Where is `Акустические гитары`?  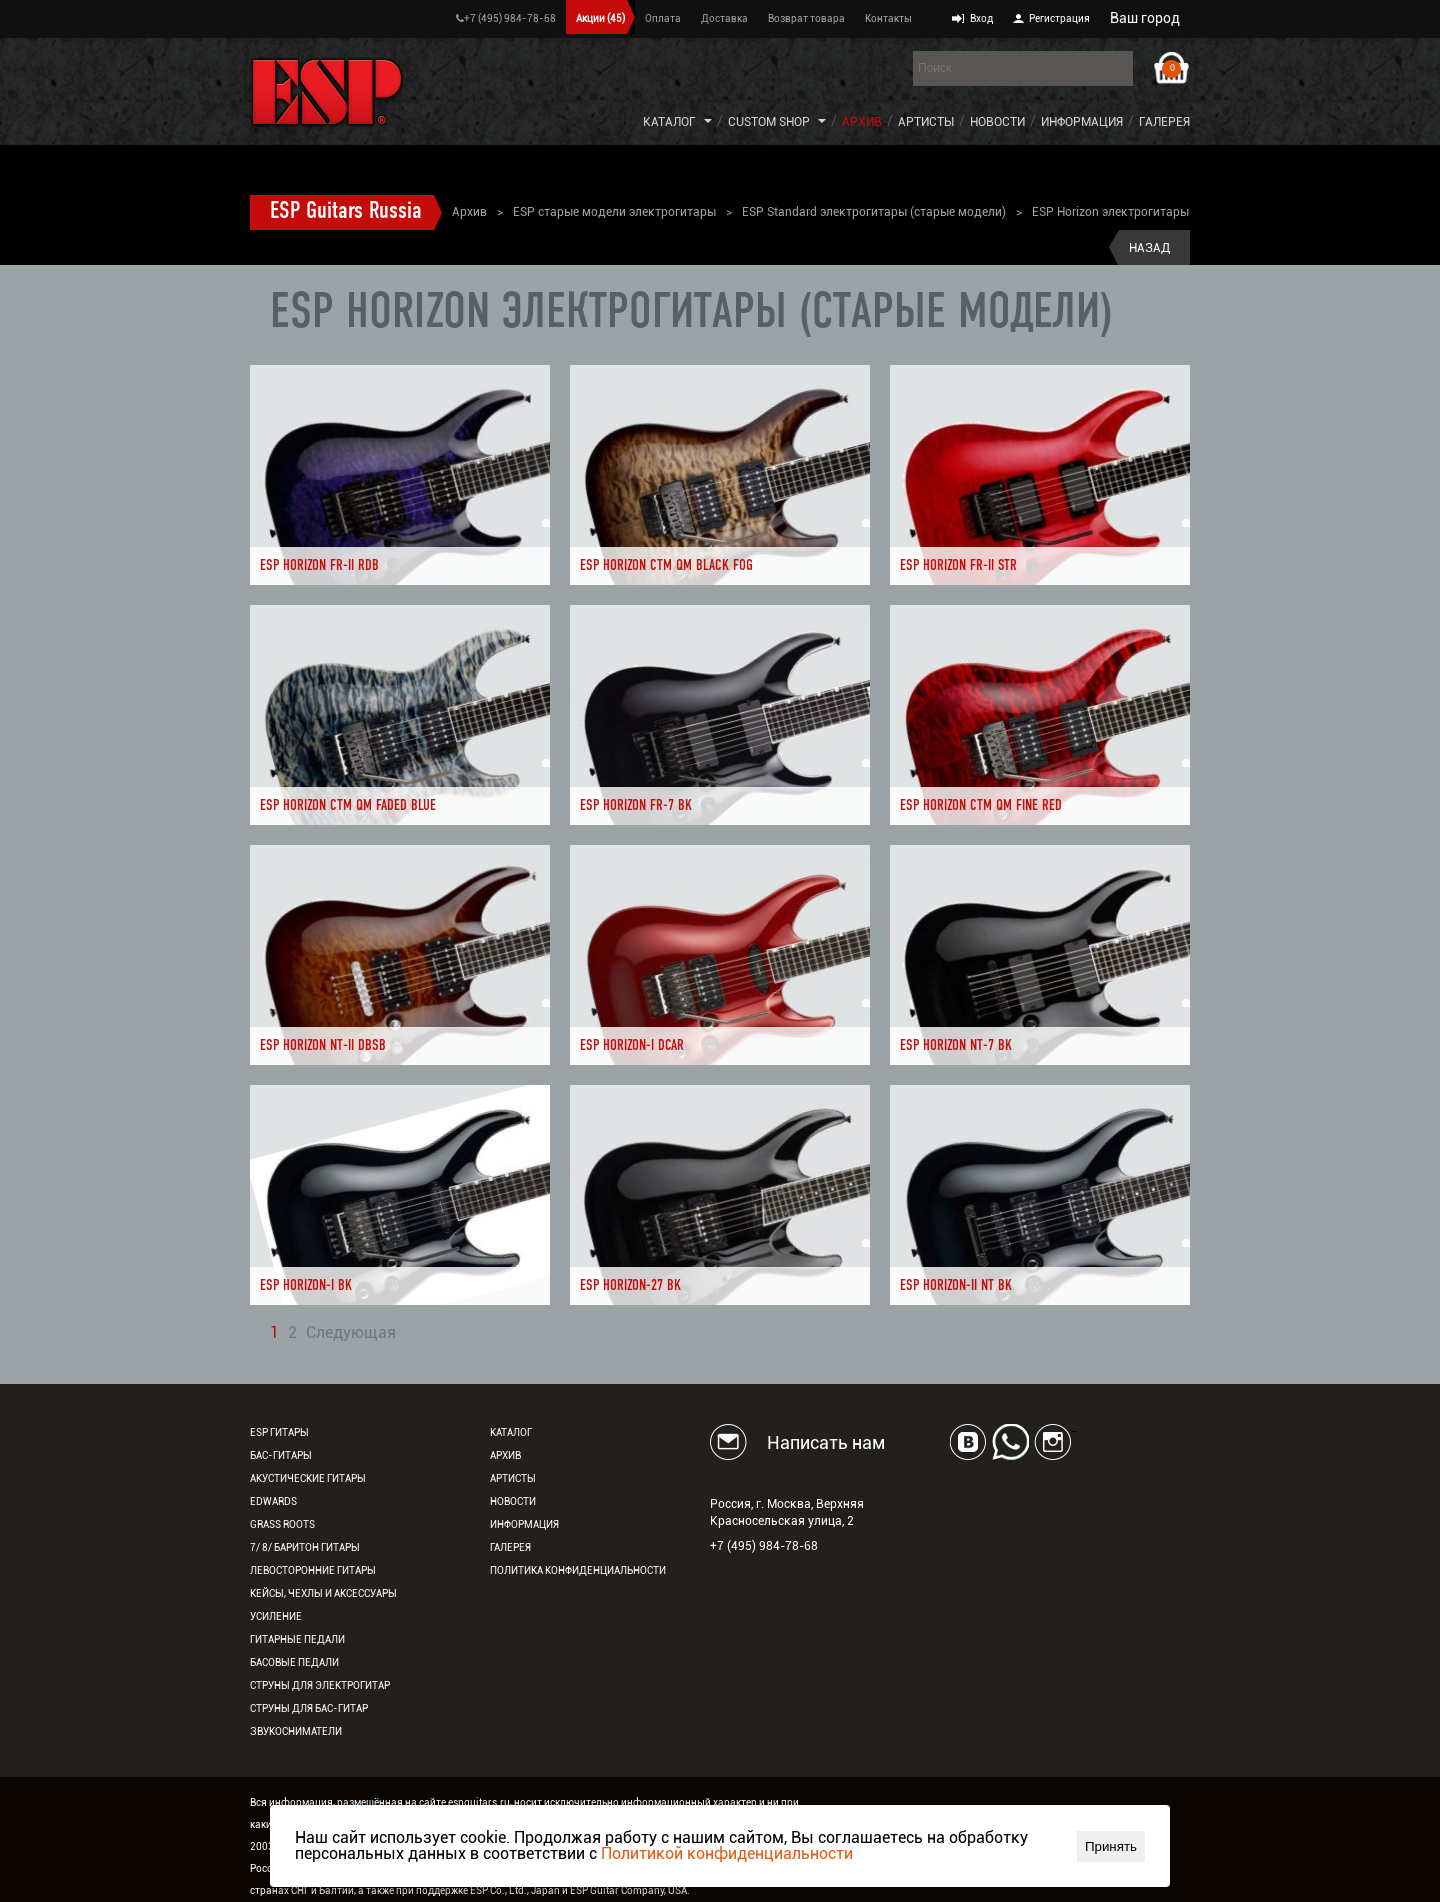
Акустические гитары is located at coordinates (308, 1478).